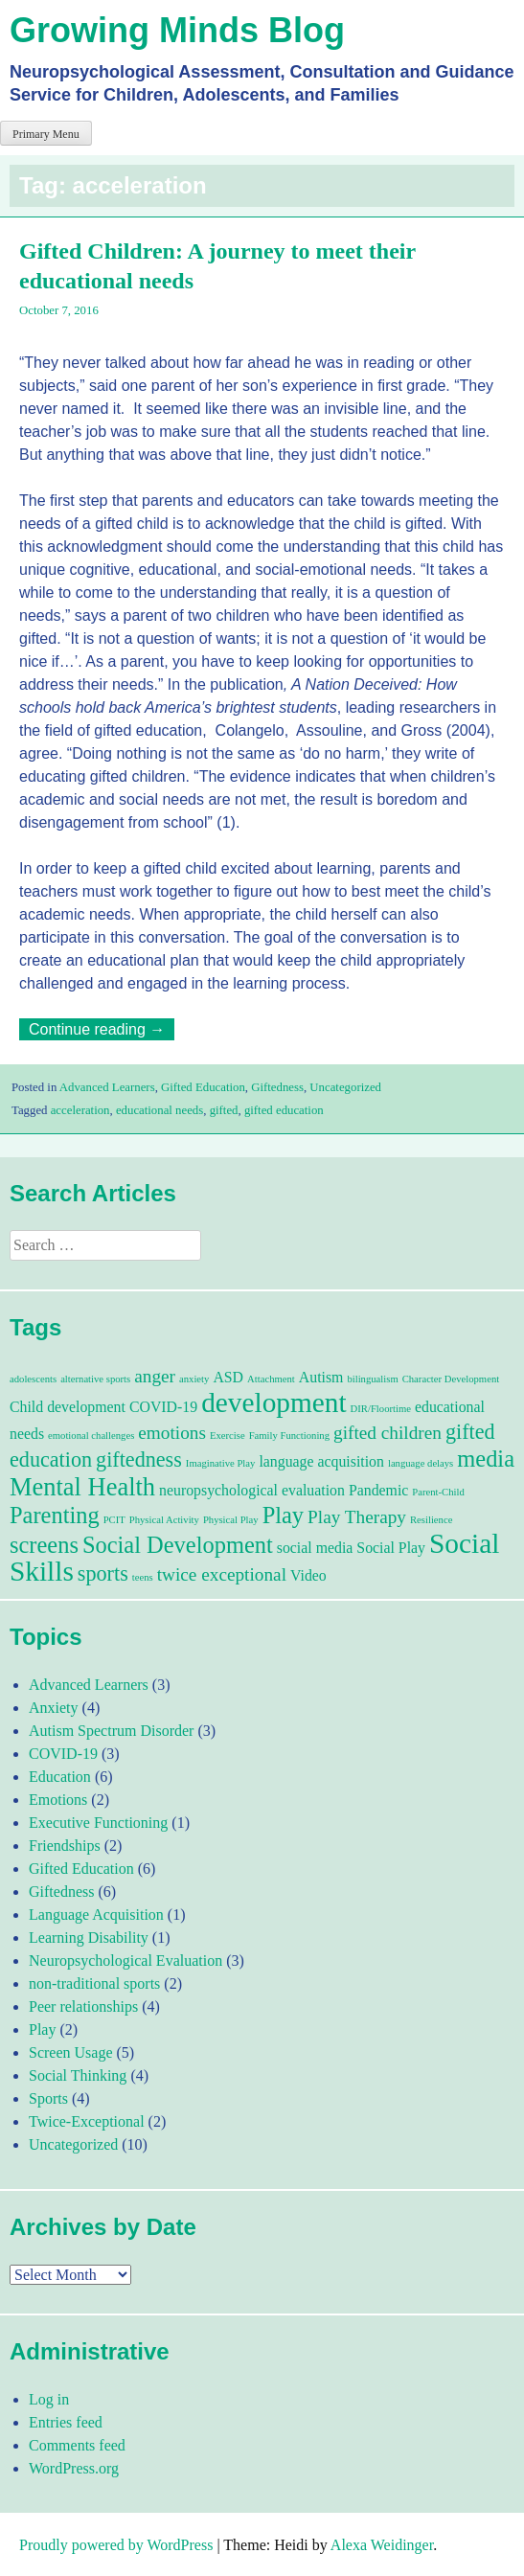 This screenshot has width=524, height=2576. I want to click on ASD [ASD (2 items)], so click(228, 1377).